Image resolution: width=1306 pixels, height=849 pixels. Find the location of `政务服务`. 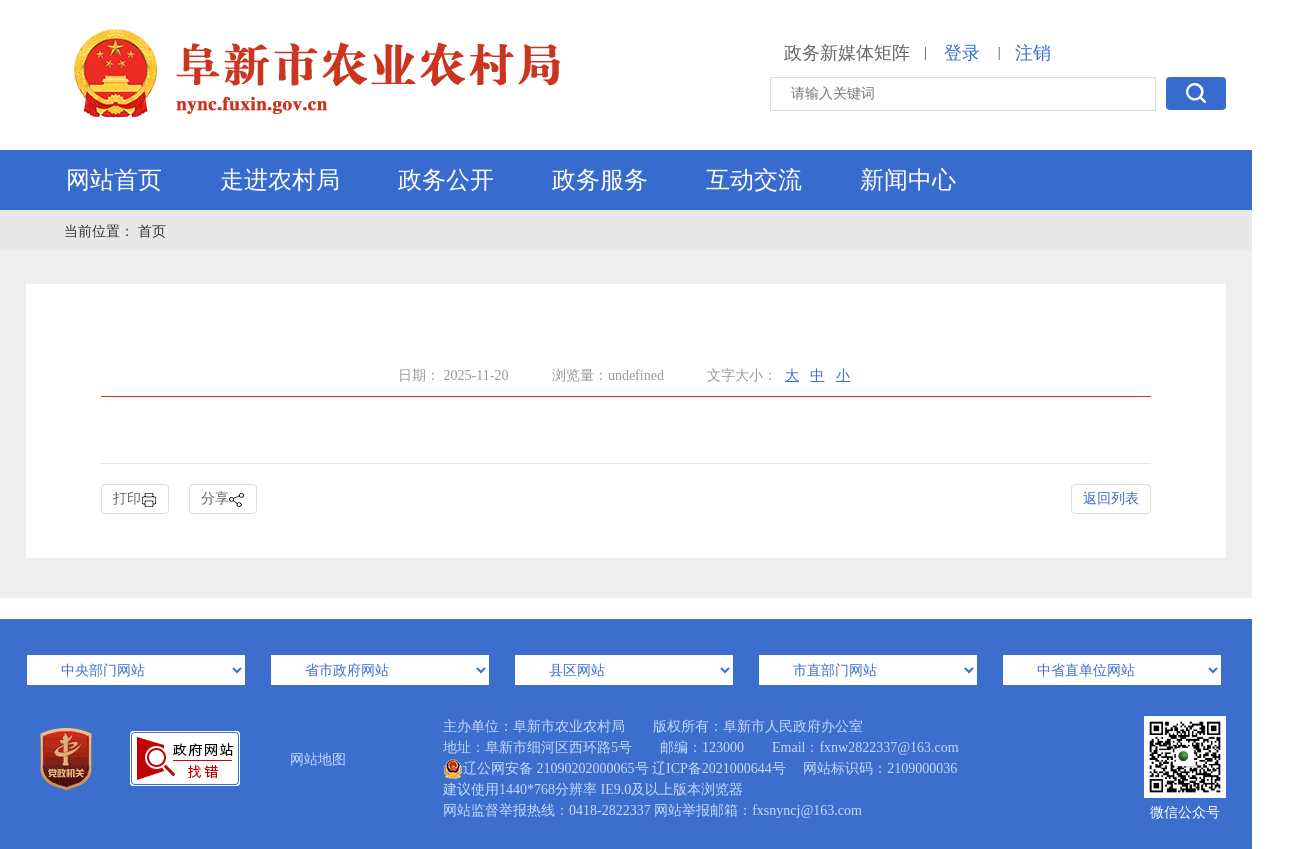

政务服务 is located at coordinates (600, 180).